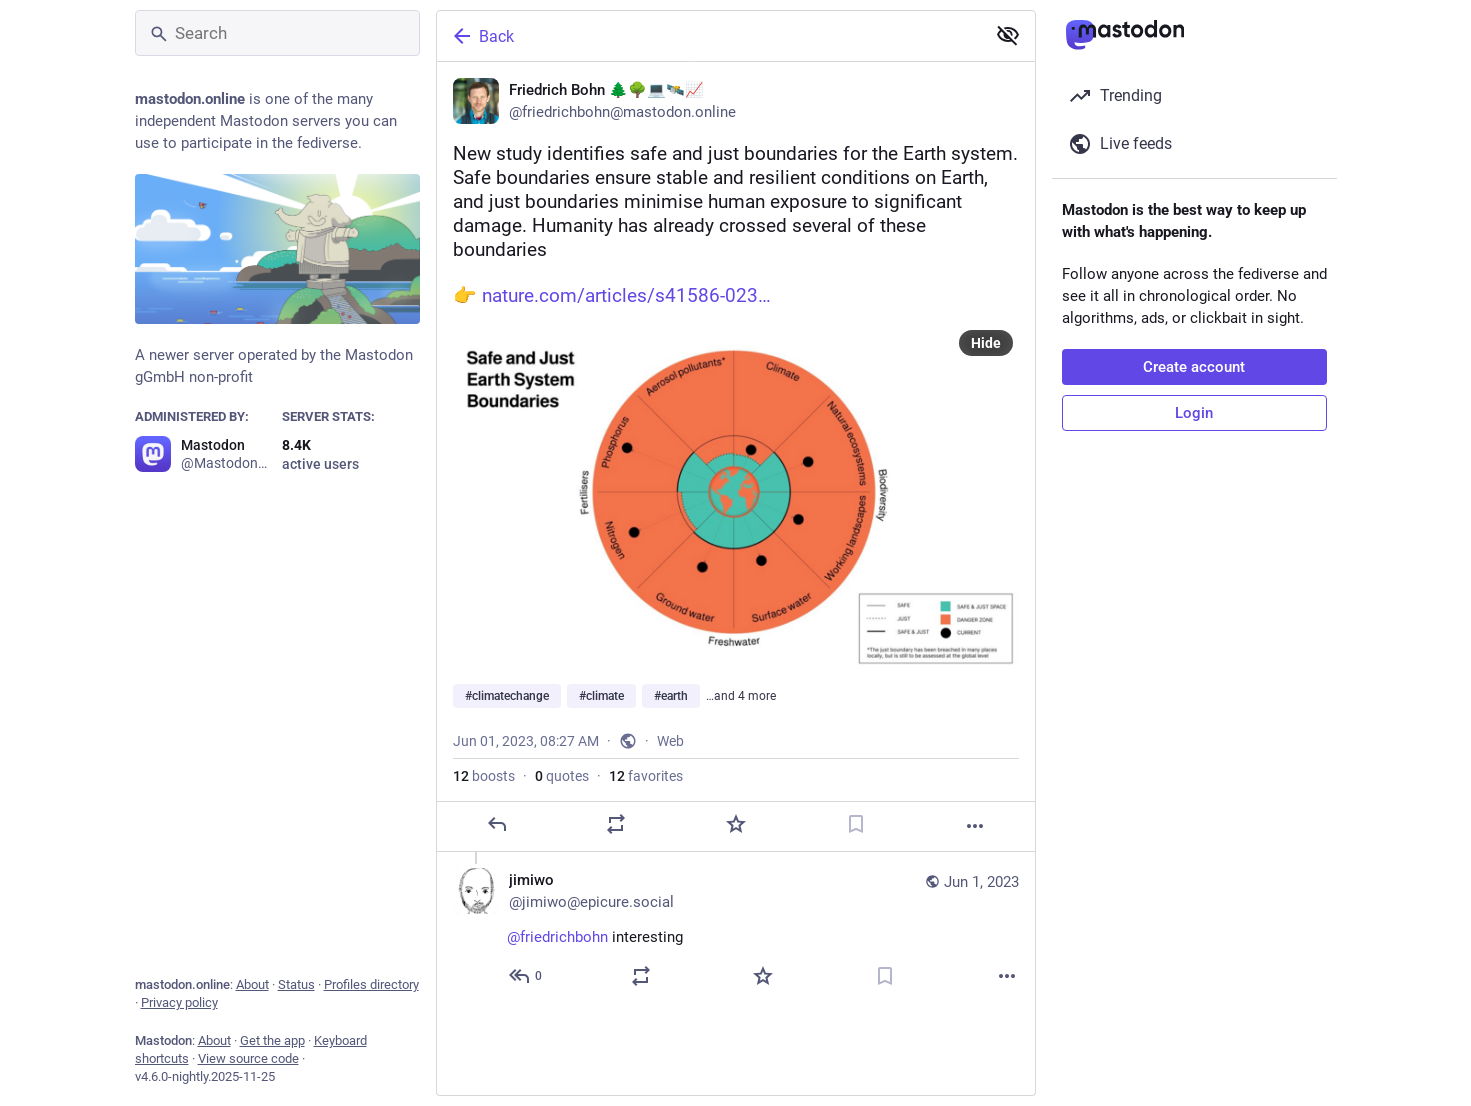 This screenshot has width=1471, height=1106. What do you see at coordinates (616, 824) in the screenshot?
I see `[Boost or quote]` at bounding box center [616, 824].